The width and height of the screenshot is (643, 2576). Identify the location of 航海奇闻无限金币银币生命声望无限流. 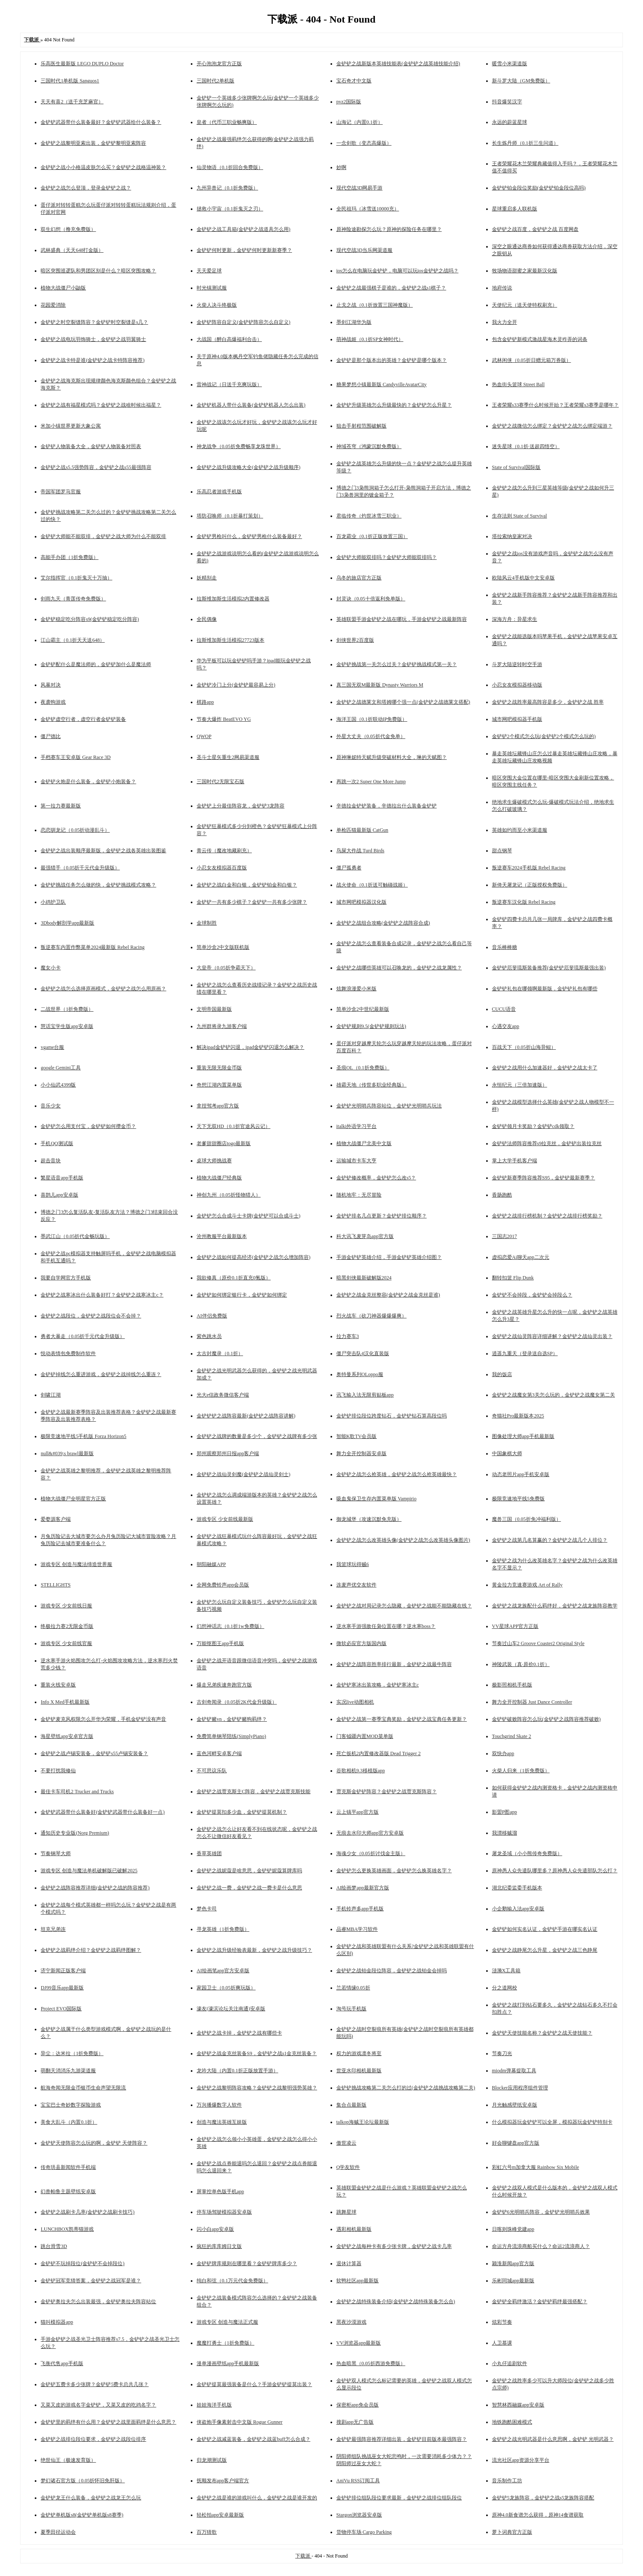
(83, 2088).